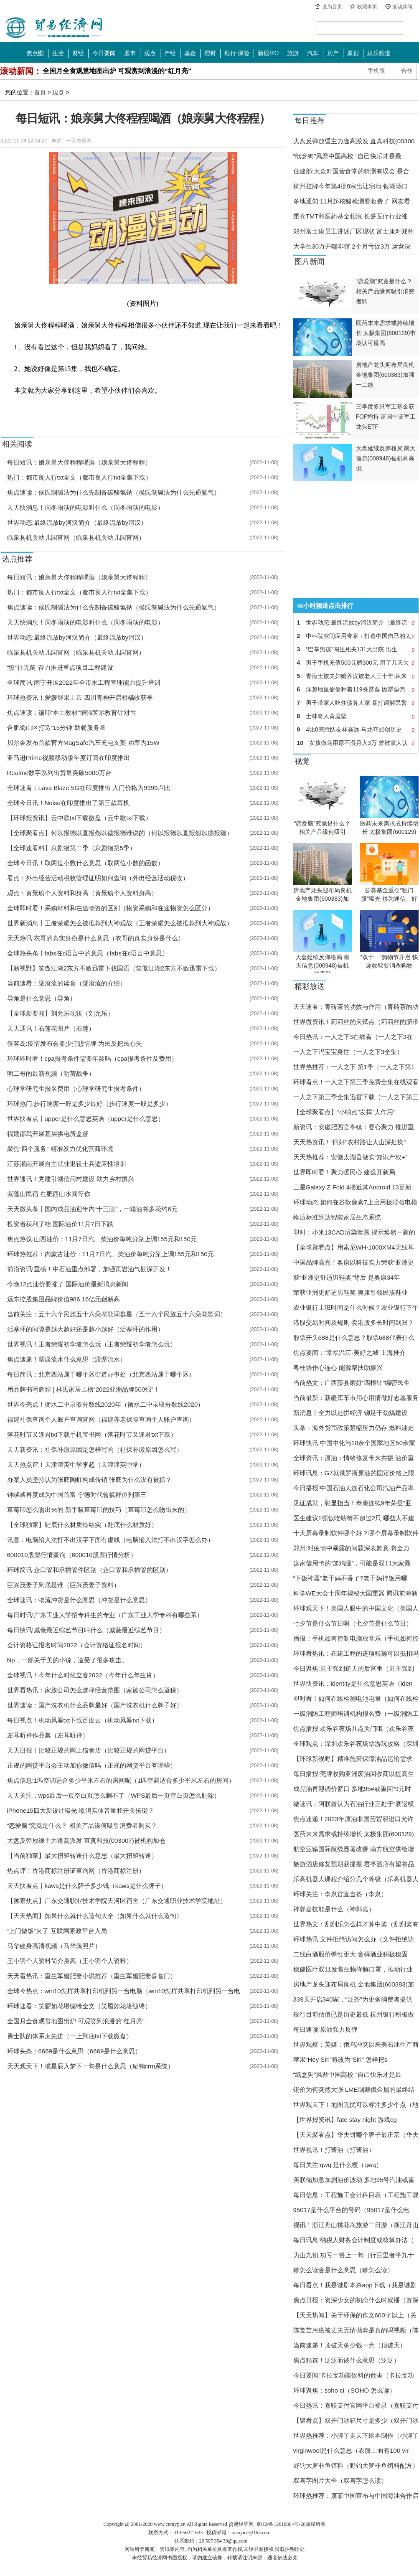 The width and height of the screenshot is (419, 2576). Describe the element at coordinates (72, 1554) in the screenshot. I see `600010股票行情查询（600010股票行情分析）` at that location.